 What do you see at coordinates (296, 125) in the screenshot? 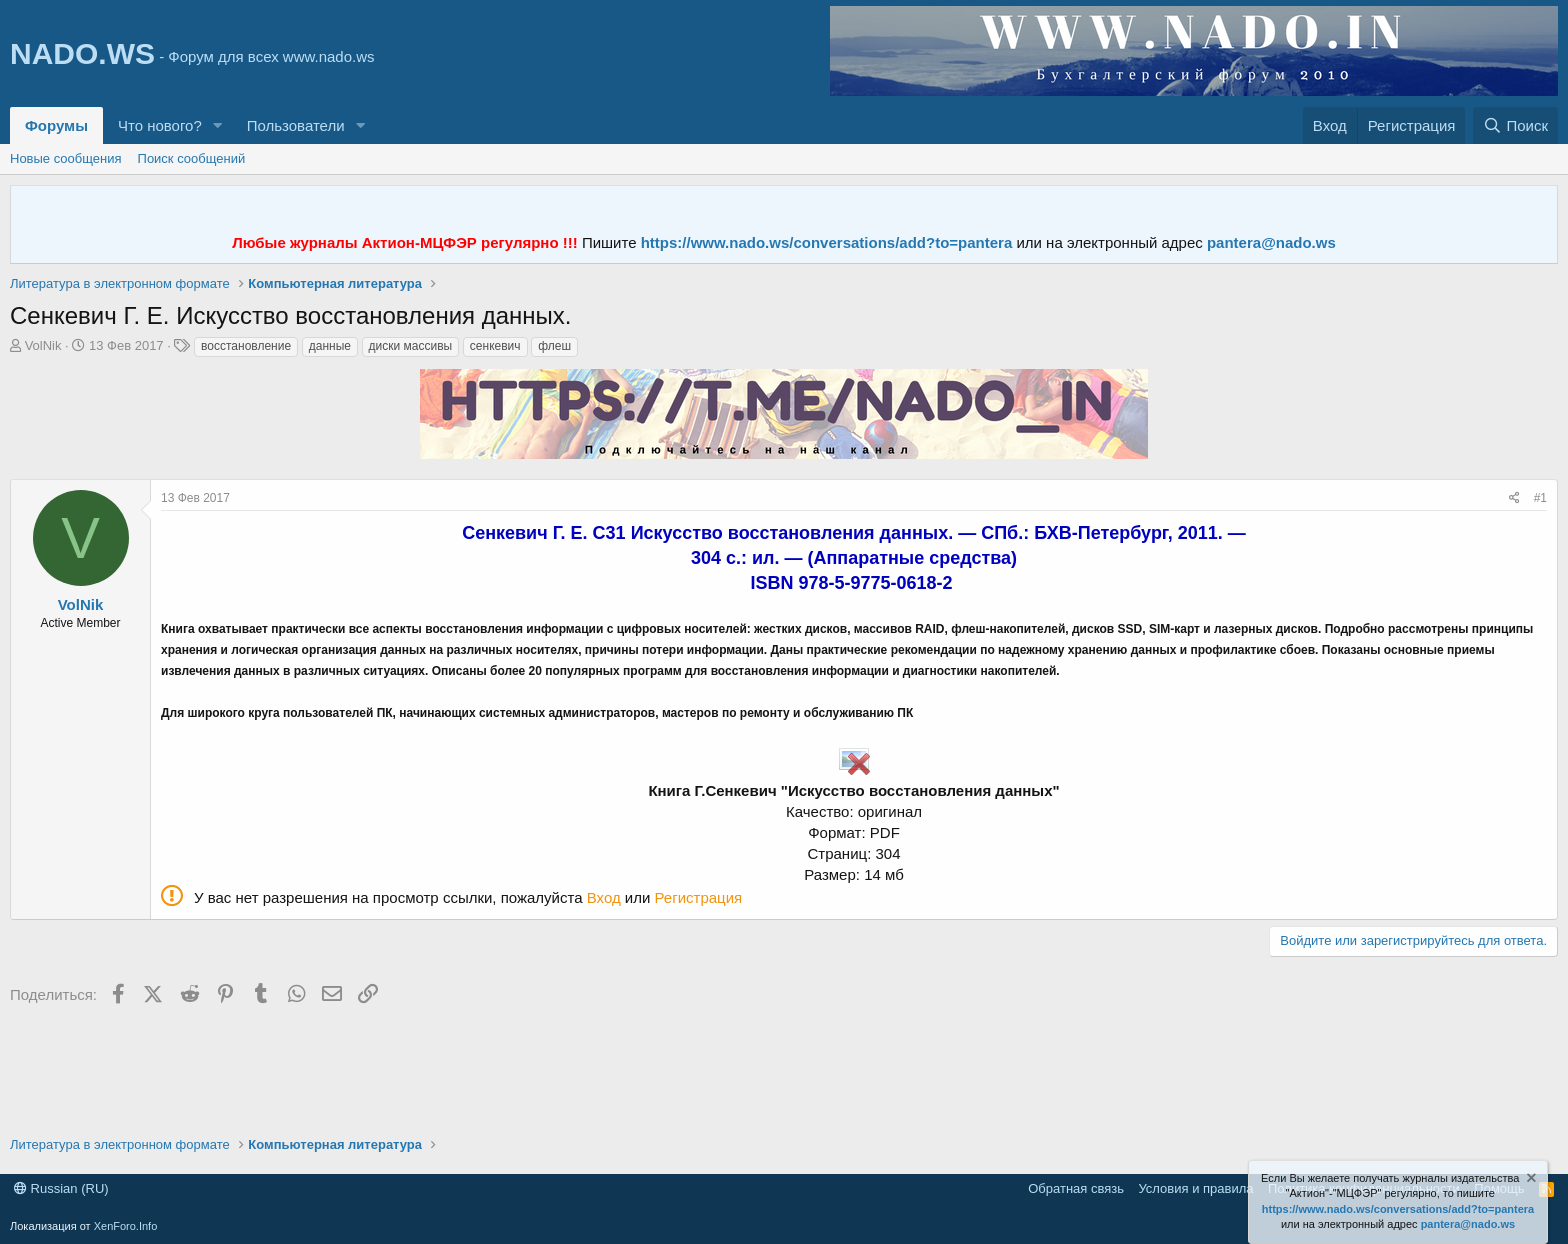
I see `Пользователи` at bounding box center [296, 125].